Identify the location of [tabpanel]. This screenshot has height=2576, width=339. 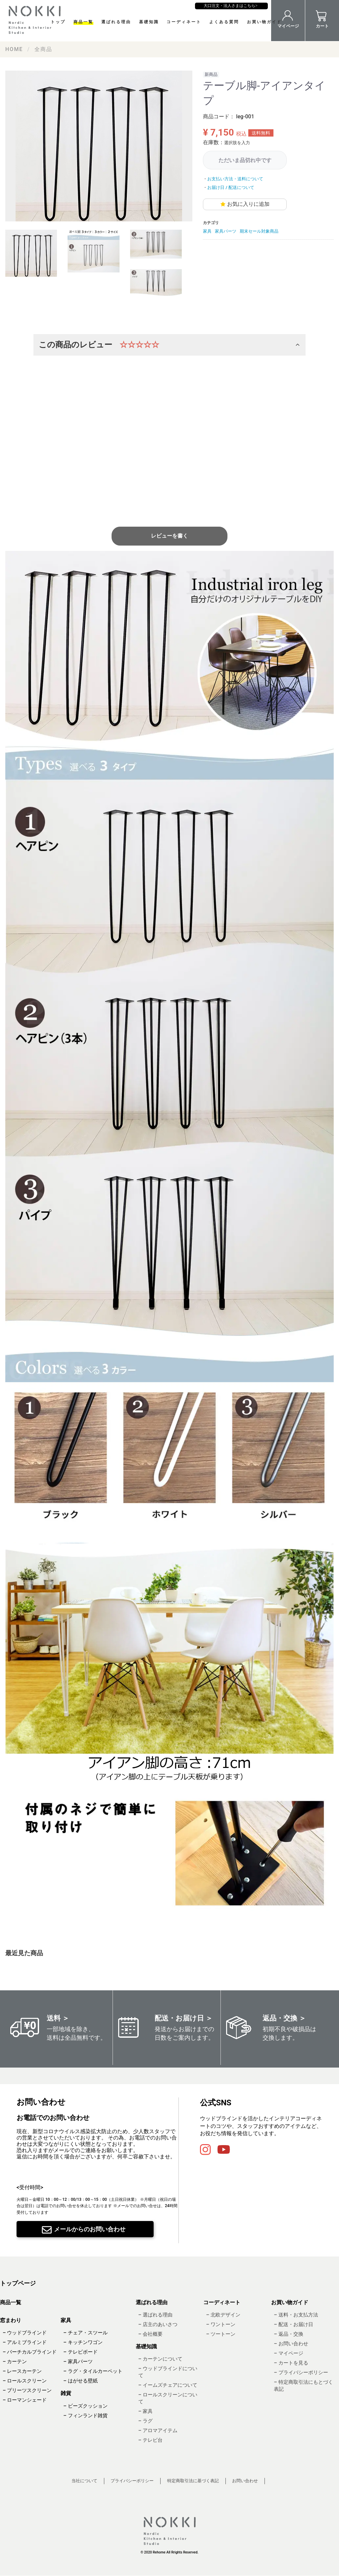
(98, 146).